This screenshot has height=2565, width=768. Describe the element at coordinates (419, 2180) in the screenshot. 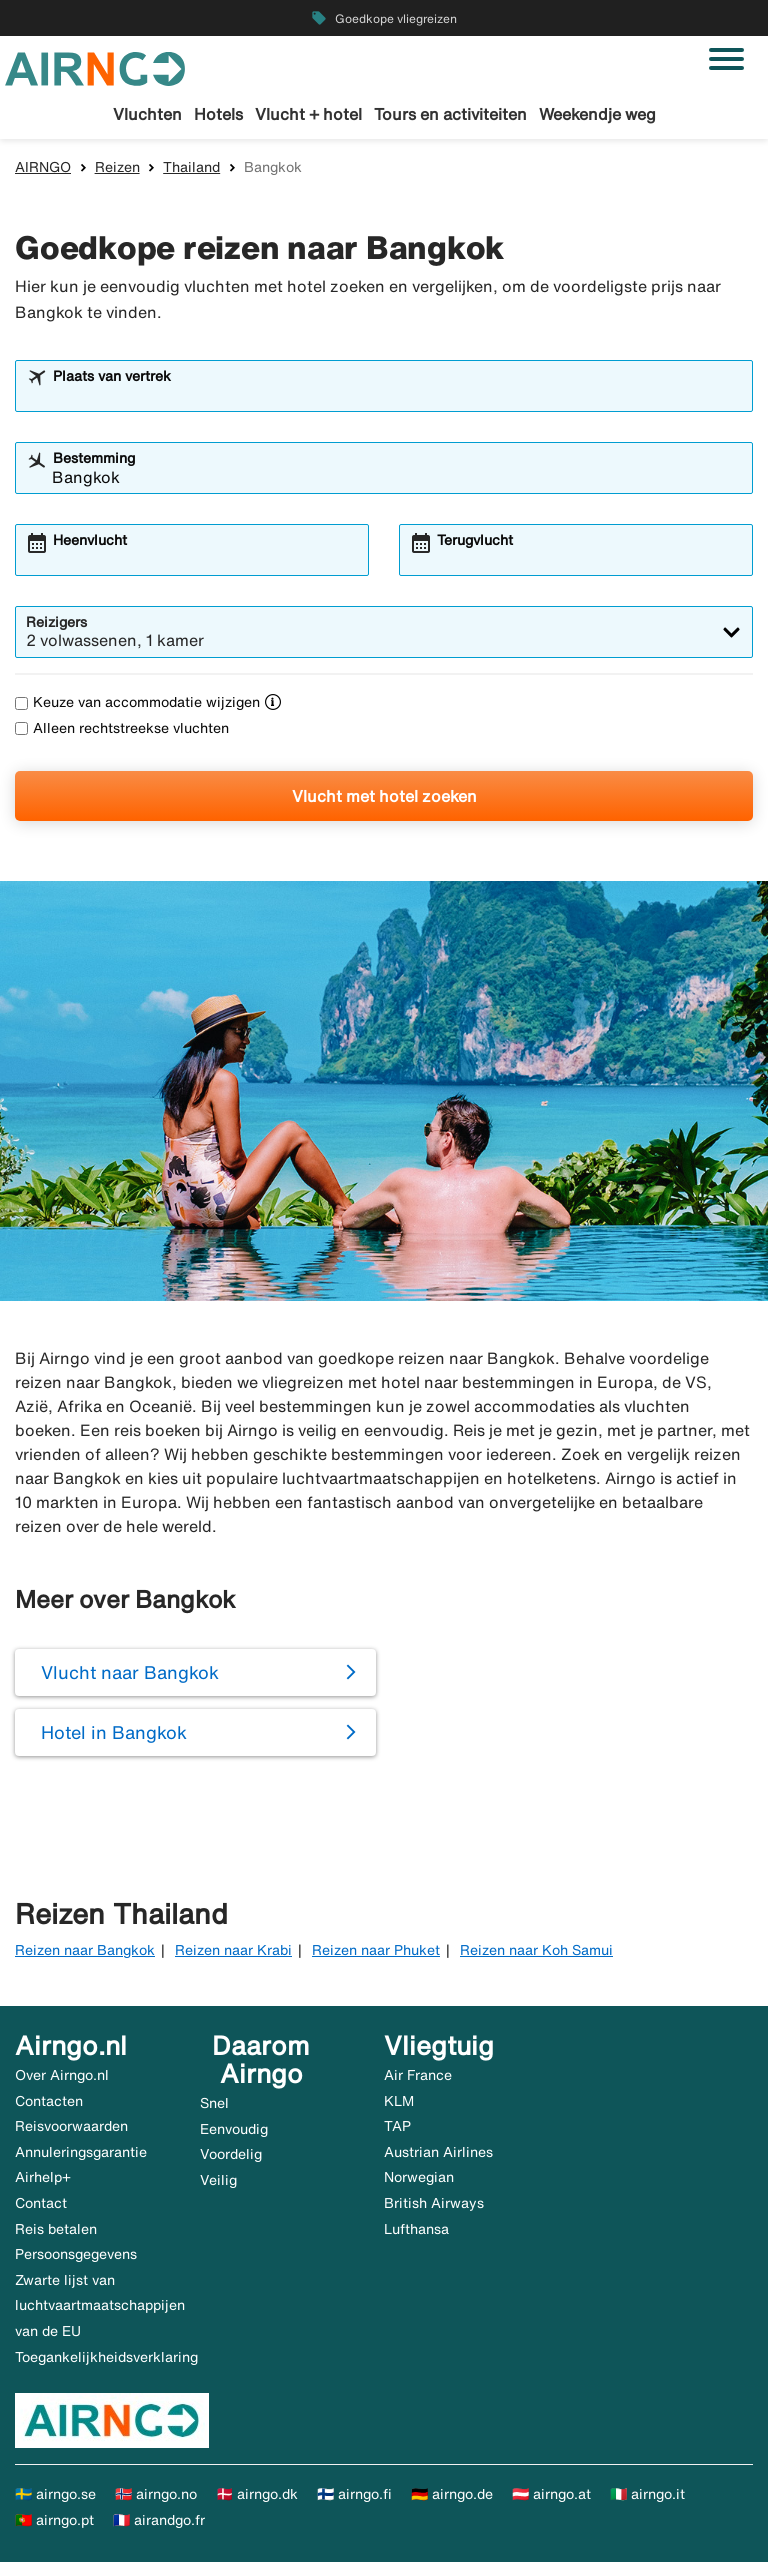

I see `Norwegian` at that location.